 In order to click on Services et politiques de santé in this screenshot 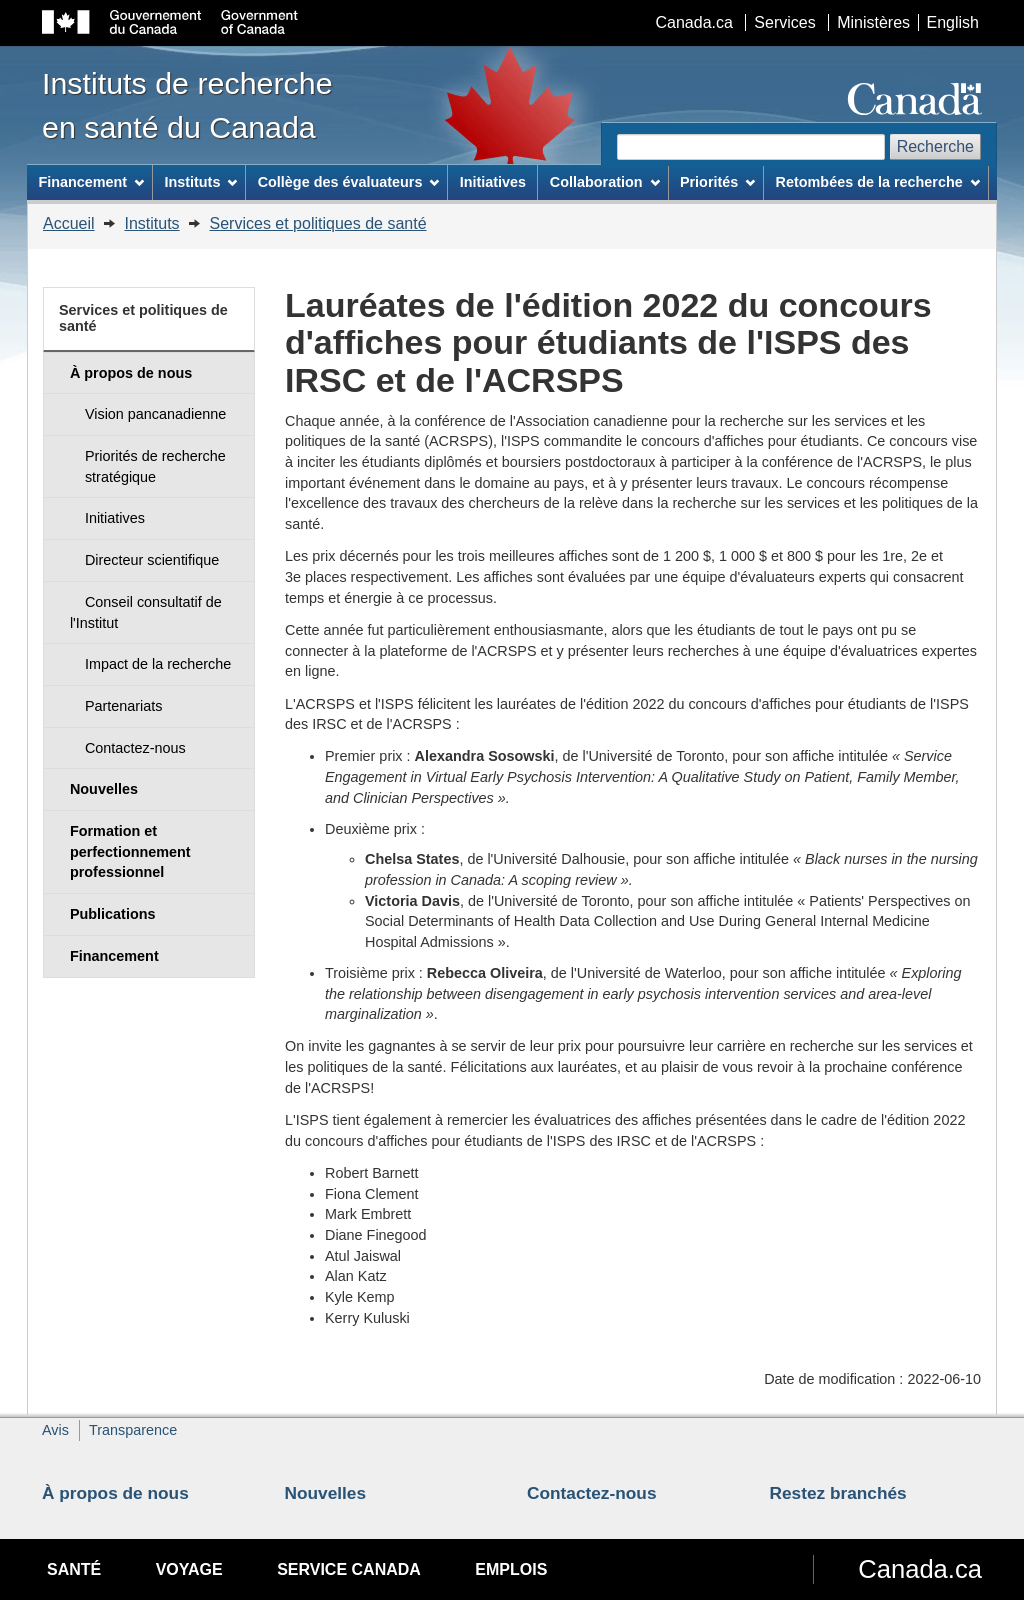, I will do `click(318, 223)`.